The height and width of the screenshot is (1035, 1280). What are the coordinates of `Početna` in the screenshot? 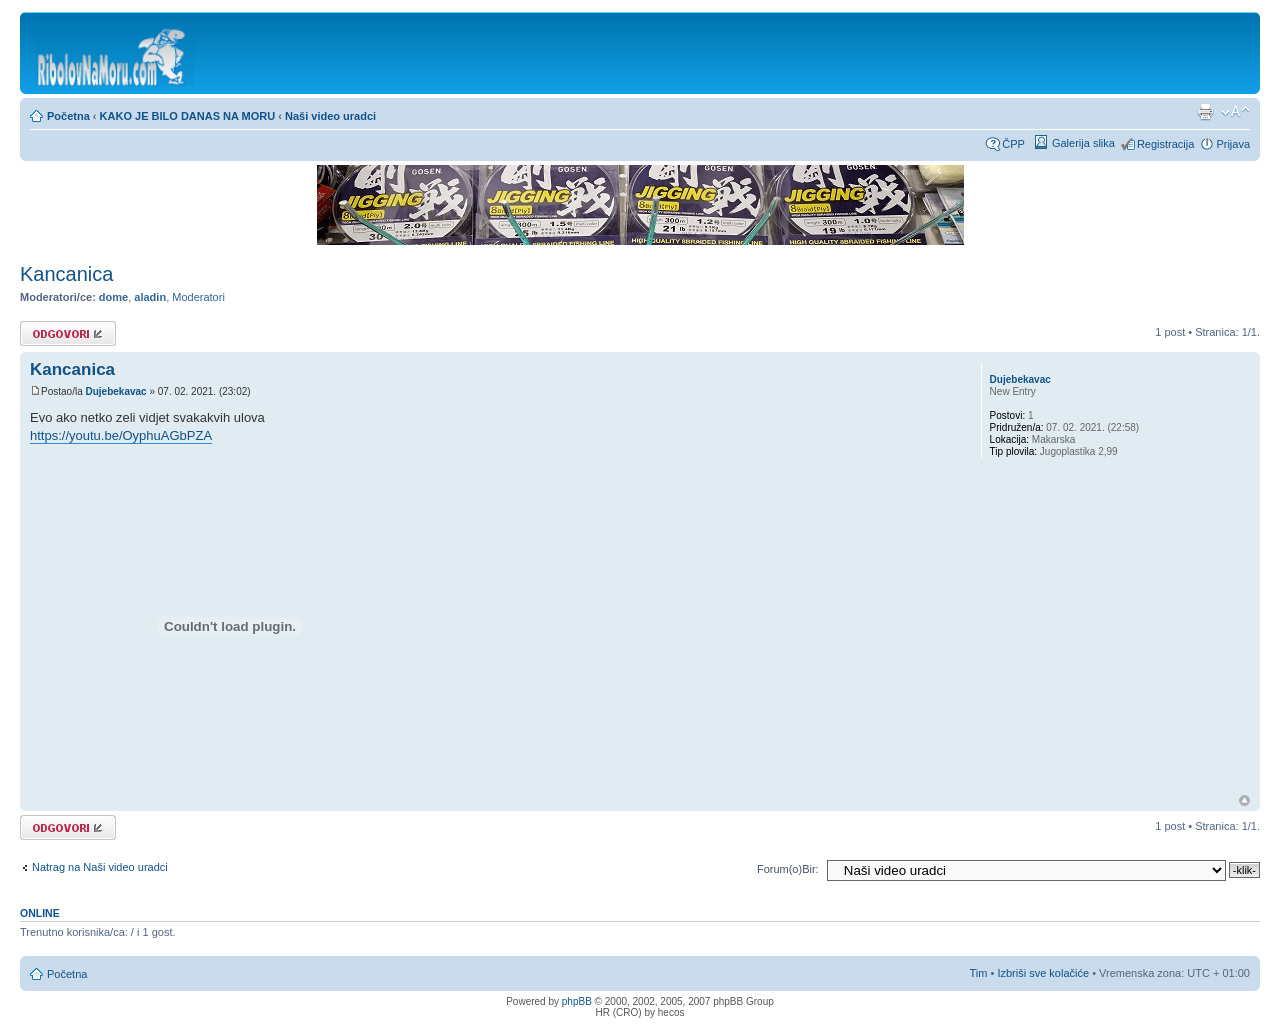 It's located at (68, 116).